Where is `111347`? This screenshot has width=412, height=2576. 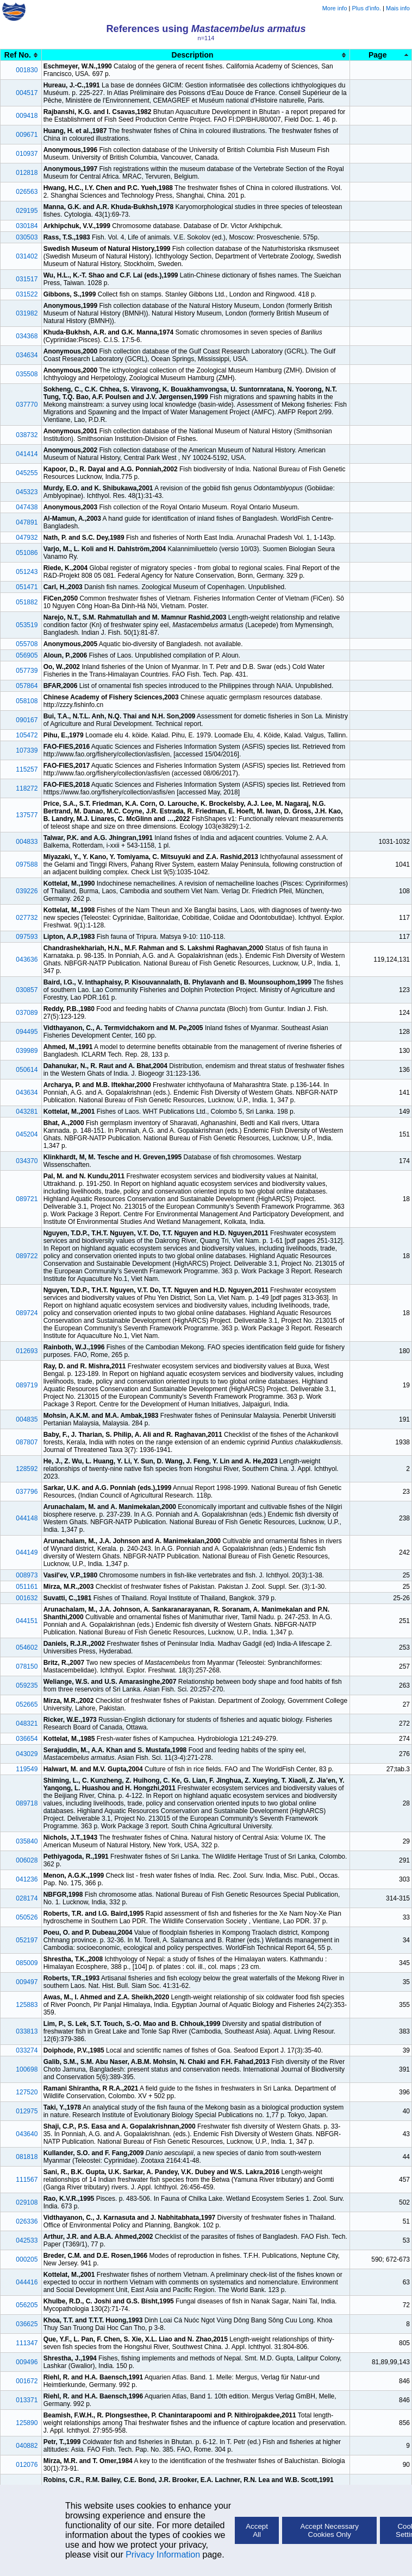
111347 is located at coordinates (27, 2343).